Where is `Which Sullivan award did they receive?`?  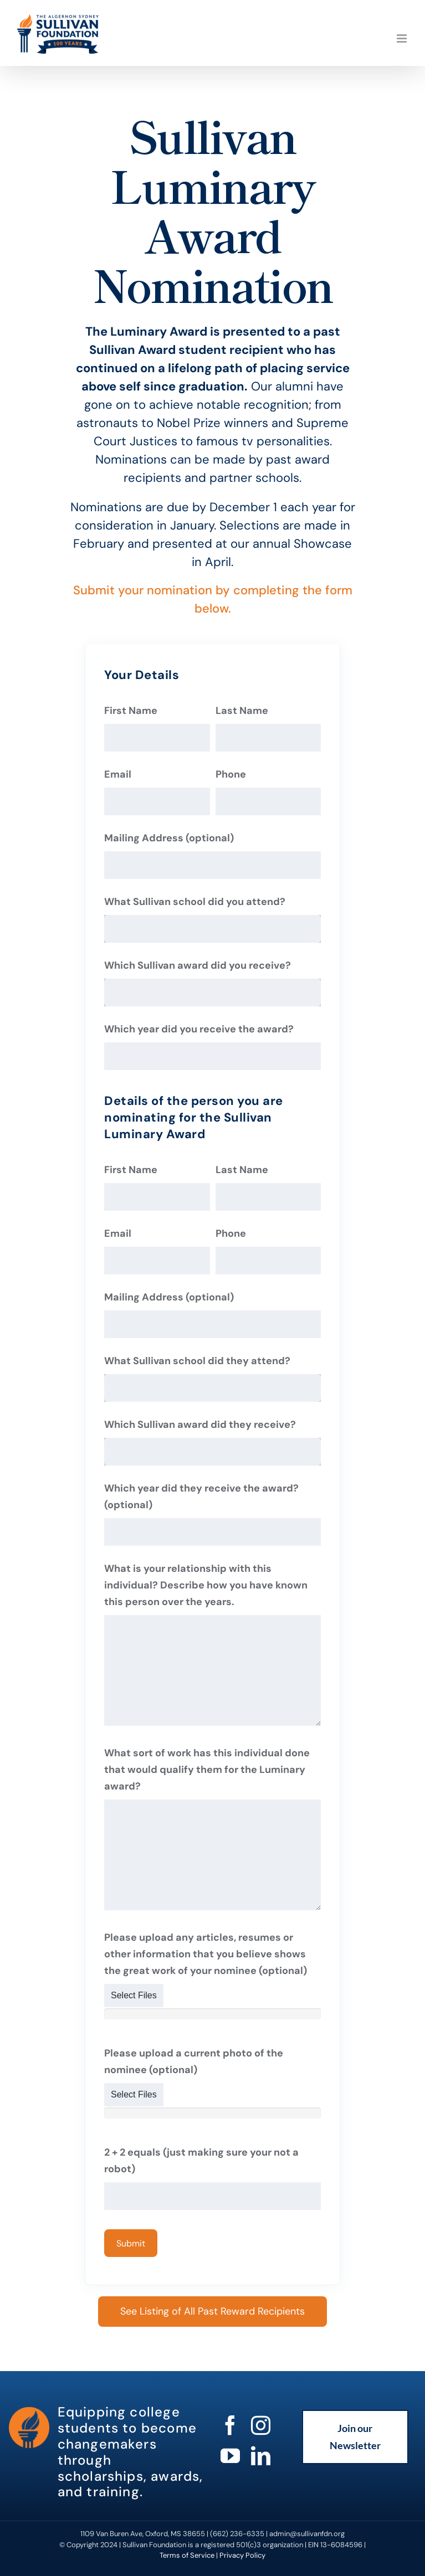 Which Sullivan award did they receive? is located at coordinates (200, 1424).